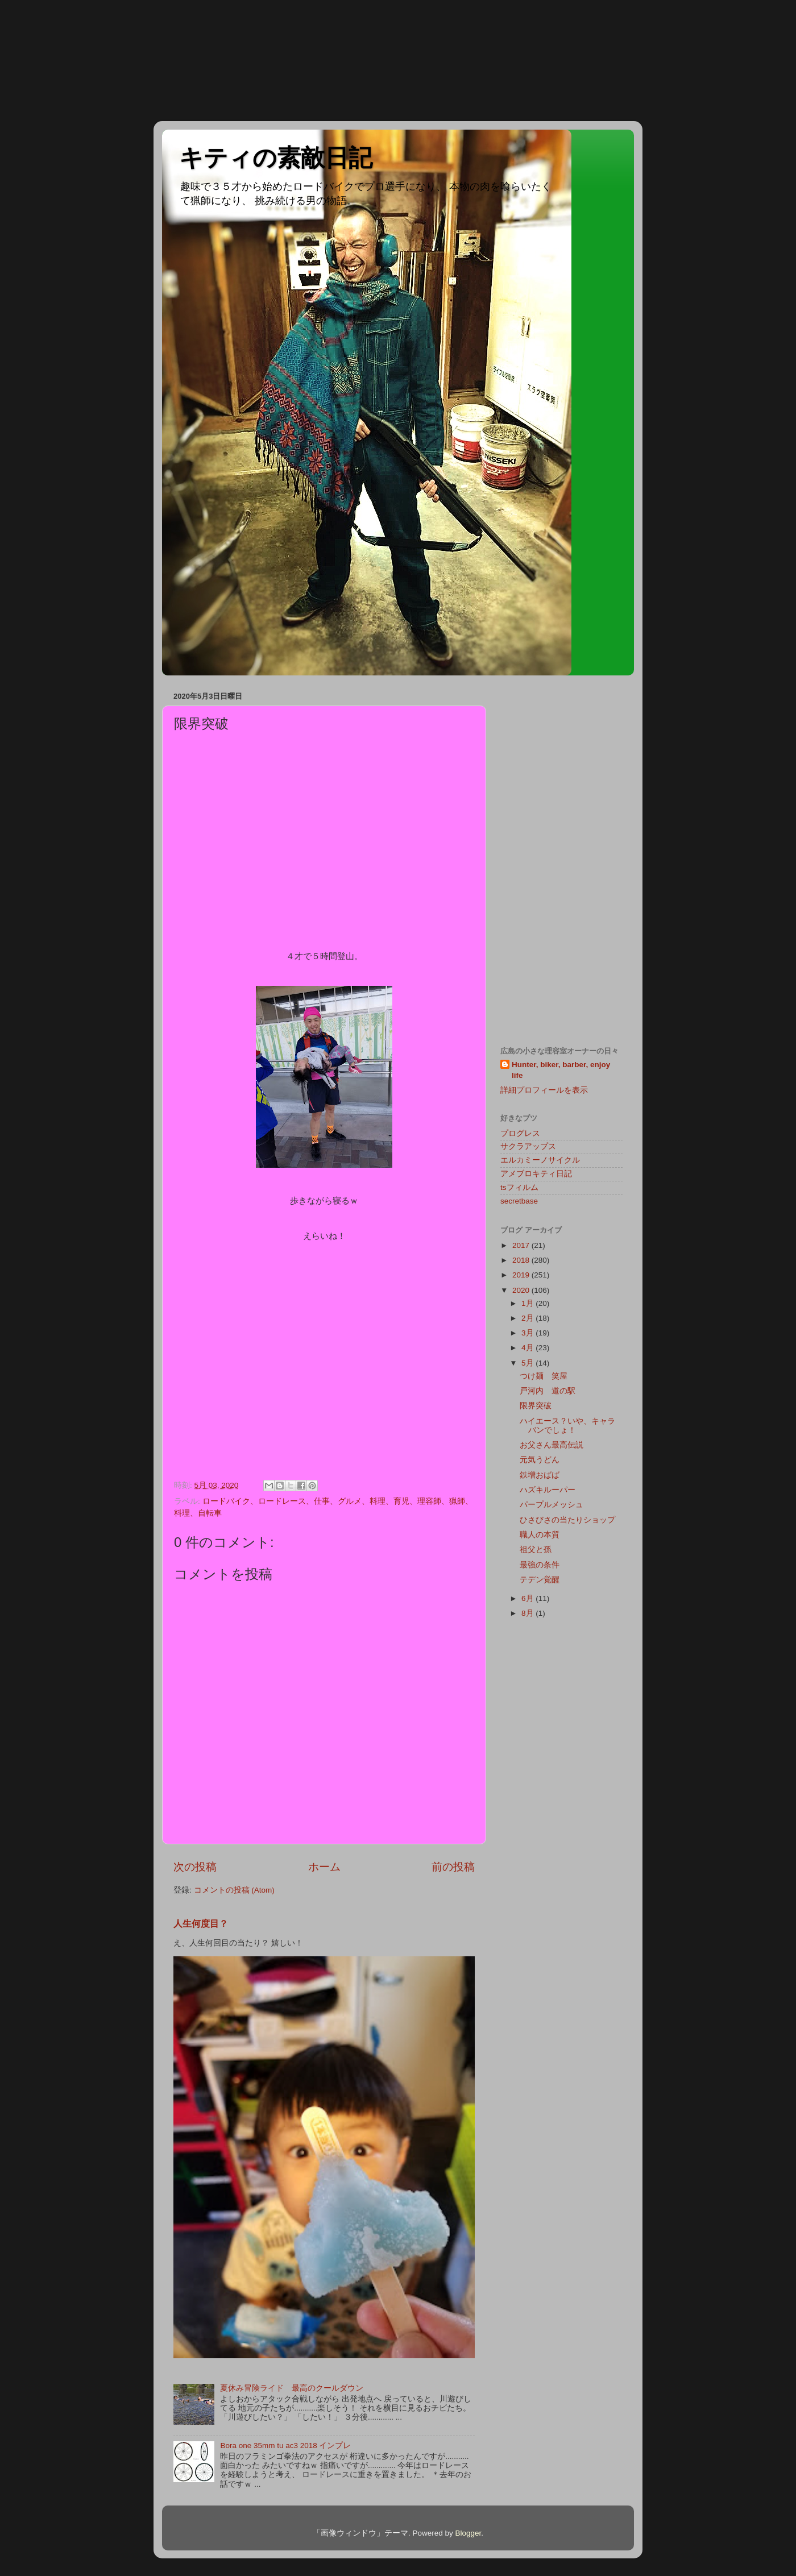  What do you see at coordinates (561, 1070) in the screenshot?
I see `Hunter, biker, barber, enjoy life` at bounding box center [561, 1070].